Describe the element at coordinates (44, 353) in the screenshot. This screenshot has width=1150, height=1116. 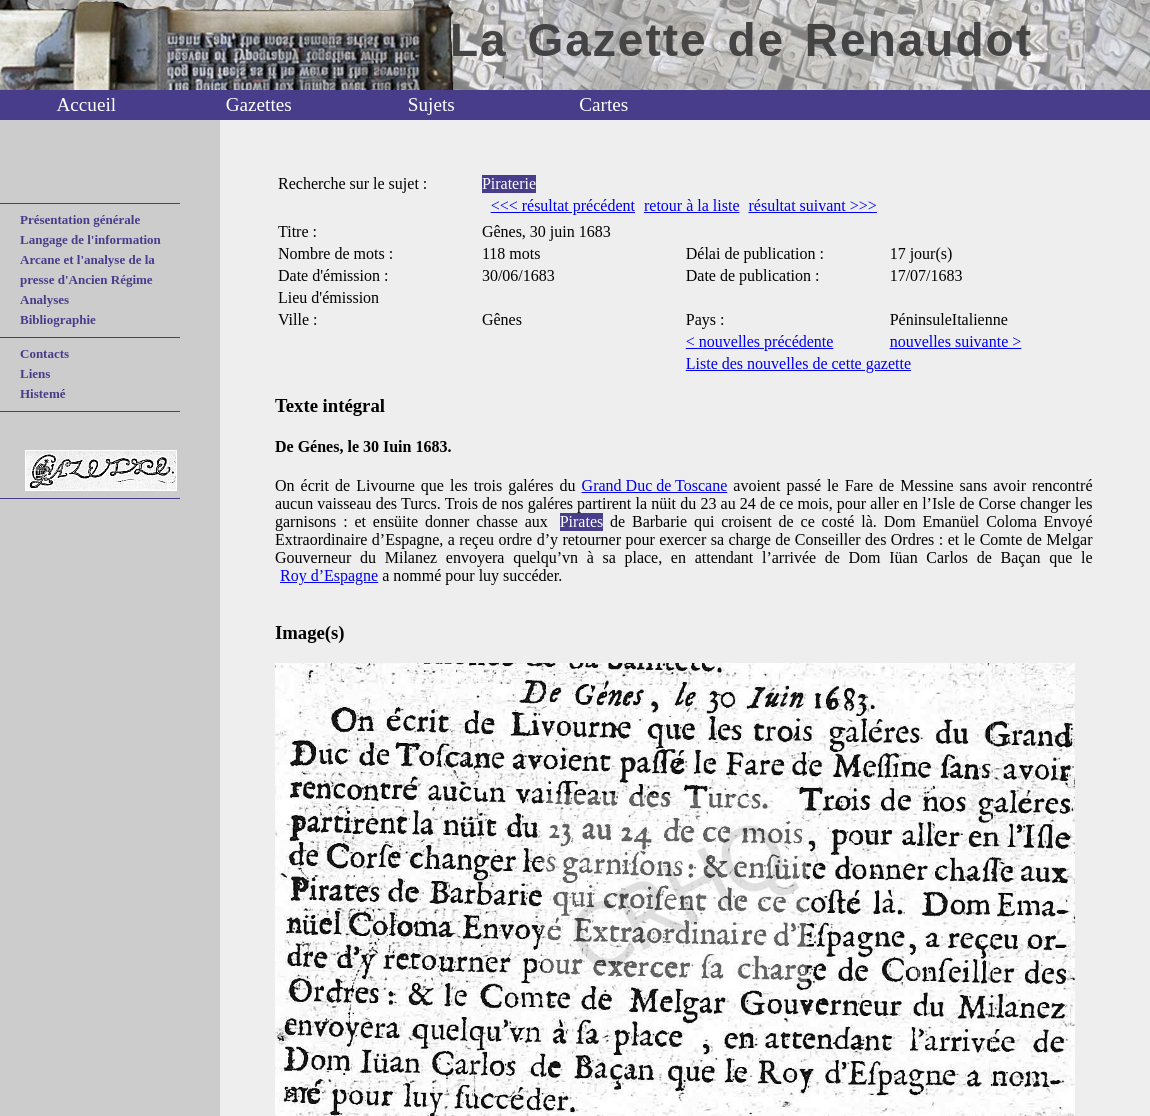
I see `Contacts` at that location.